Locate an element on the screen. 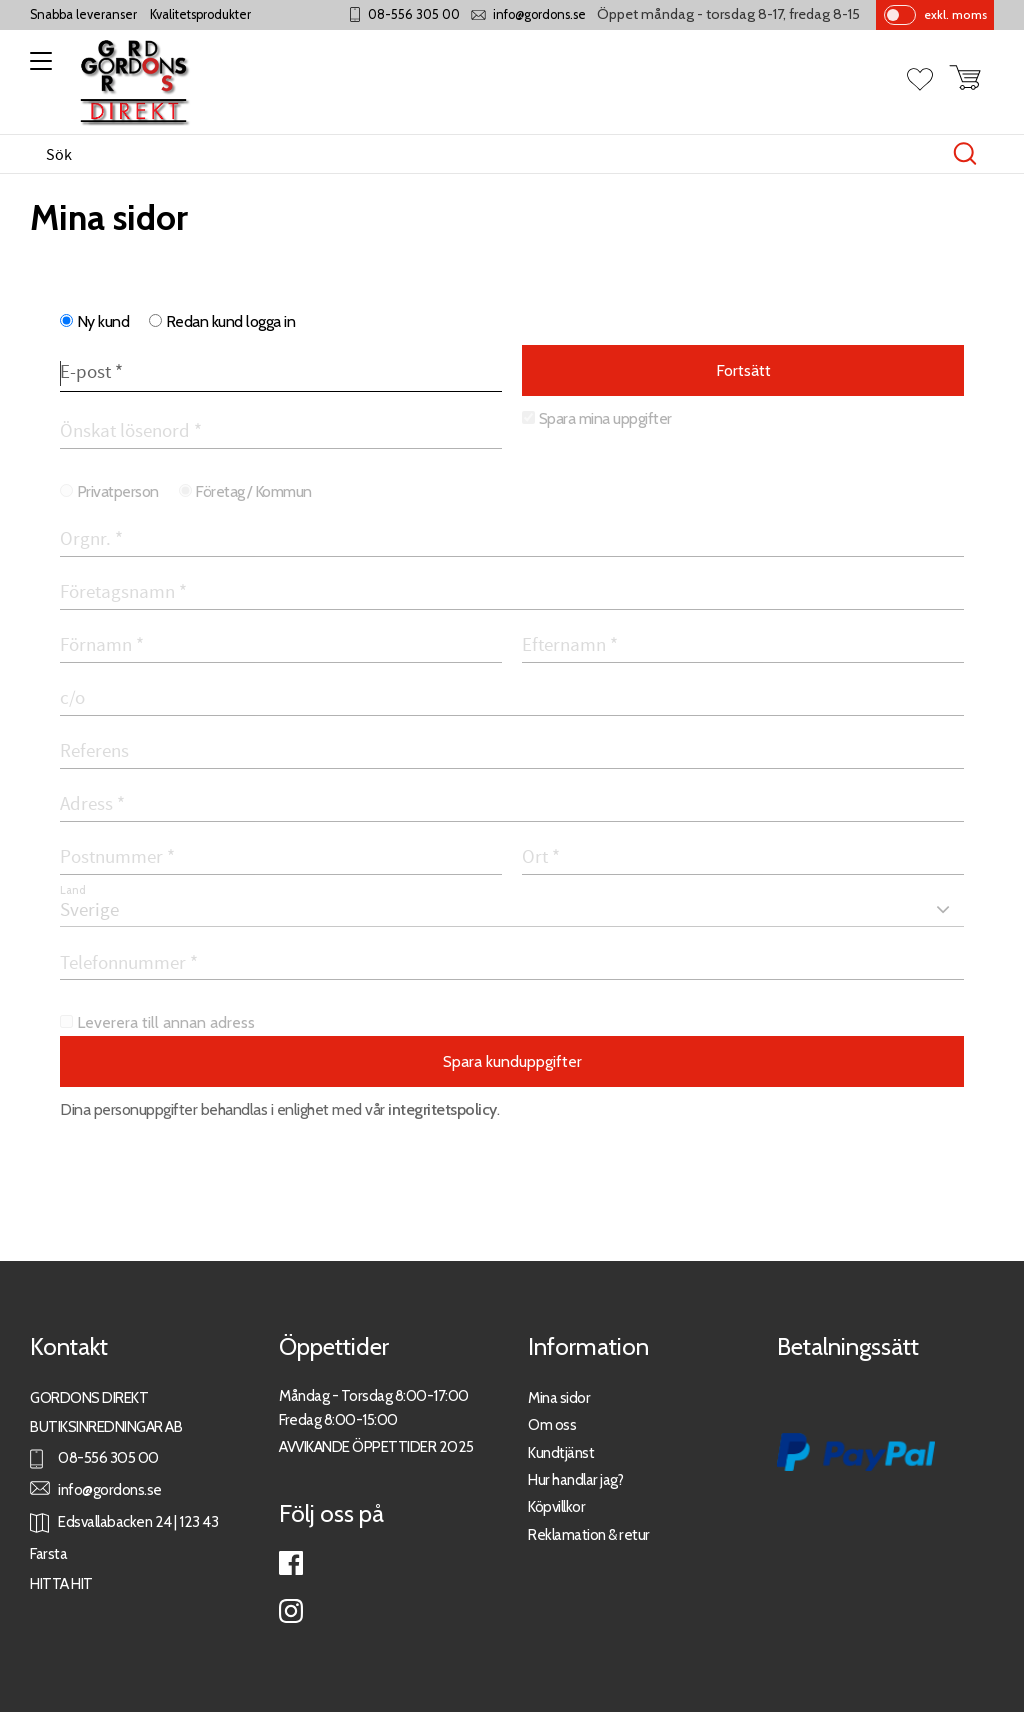  integritetspolicy is located at coordinates (442, 1109).